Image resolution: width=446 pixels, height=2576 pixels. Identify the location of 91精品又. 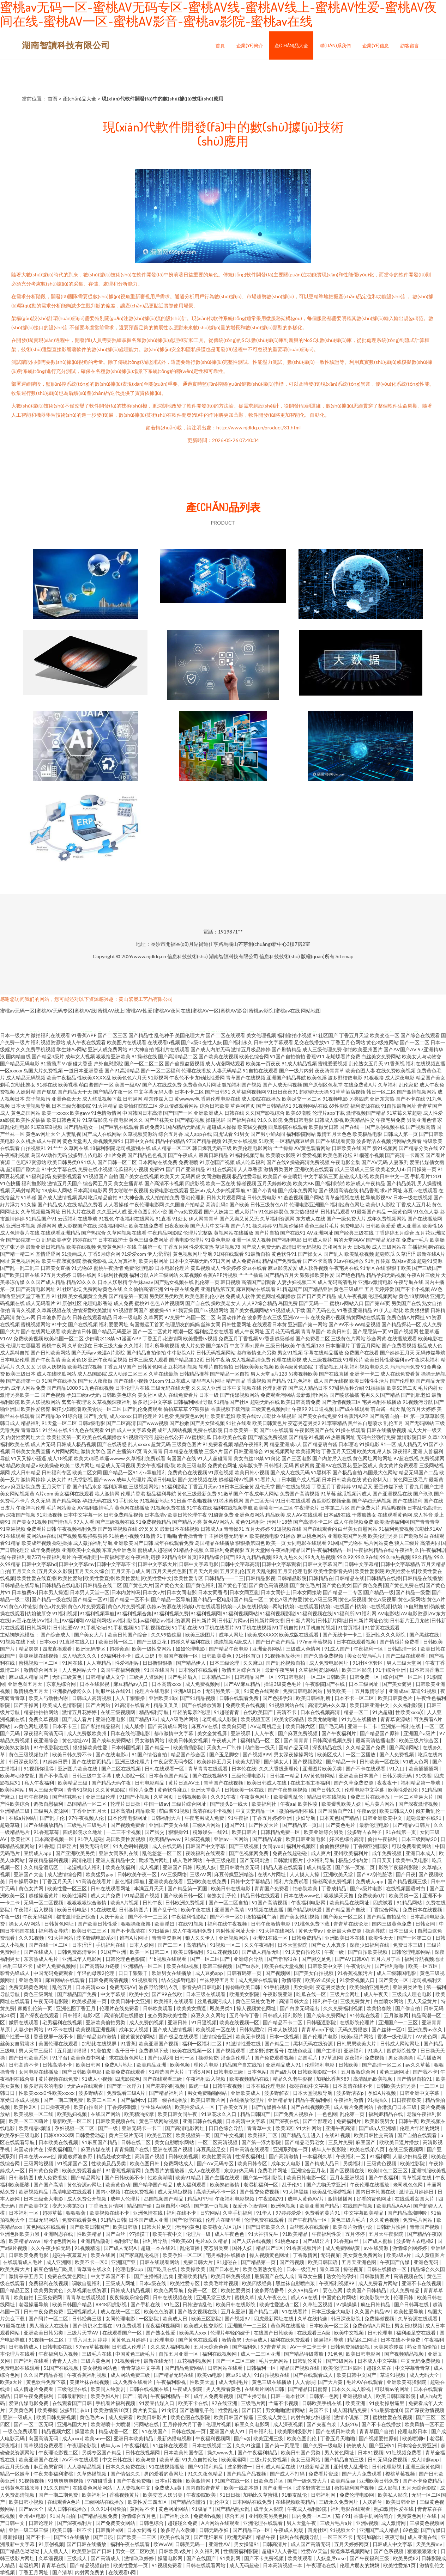
(362, 1486).